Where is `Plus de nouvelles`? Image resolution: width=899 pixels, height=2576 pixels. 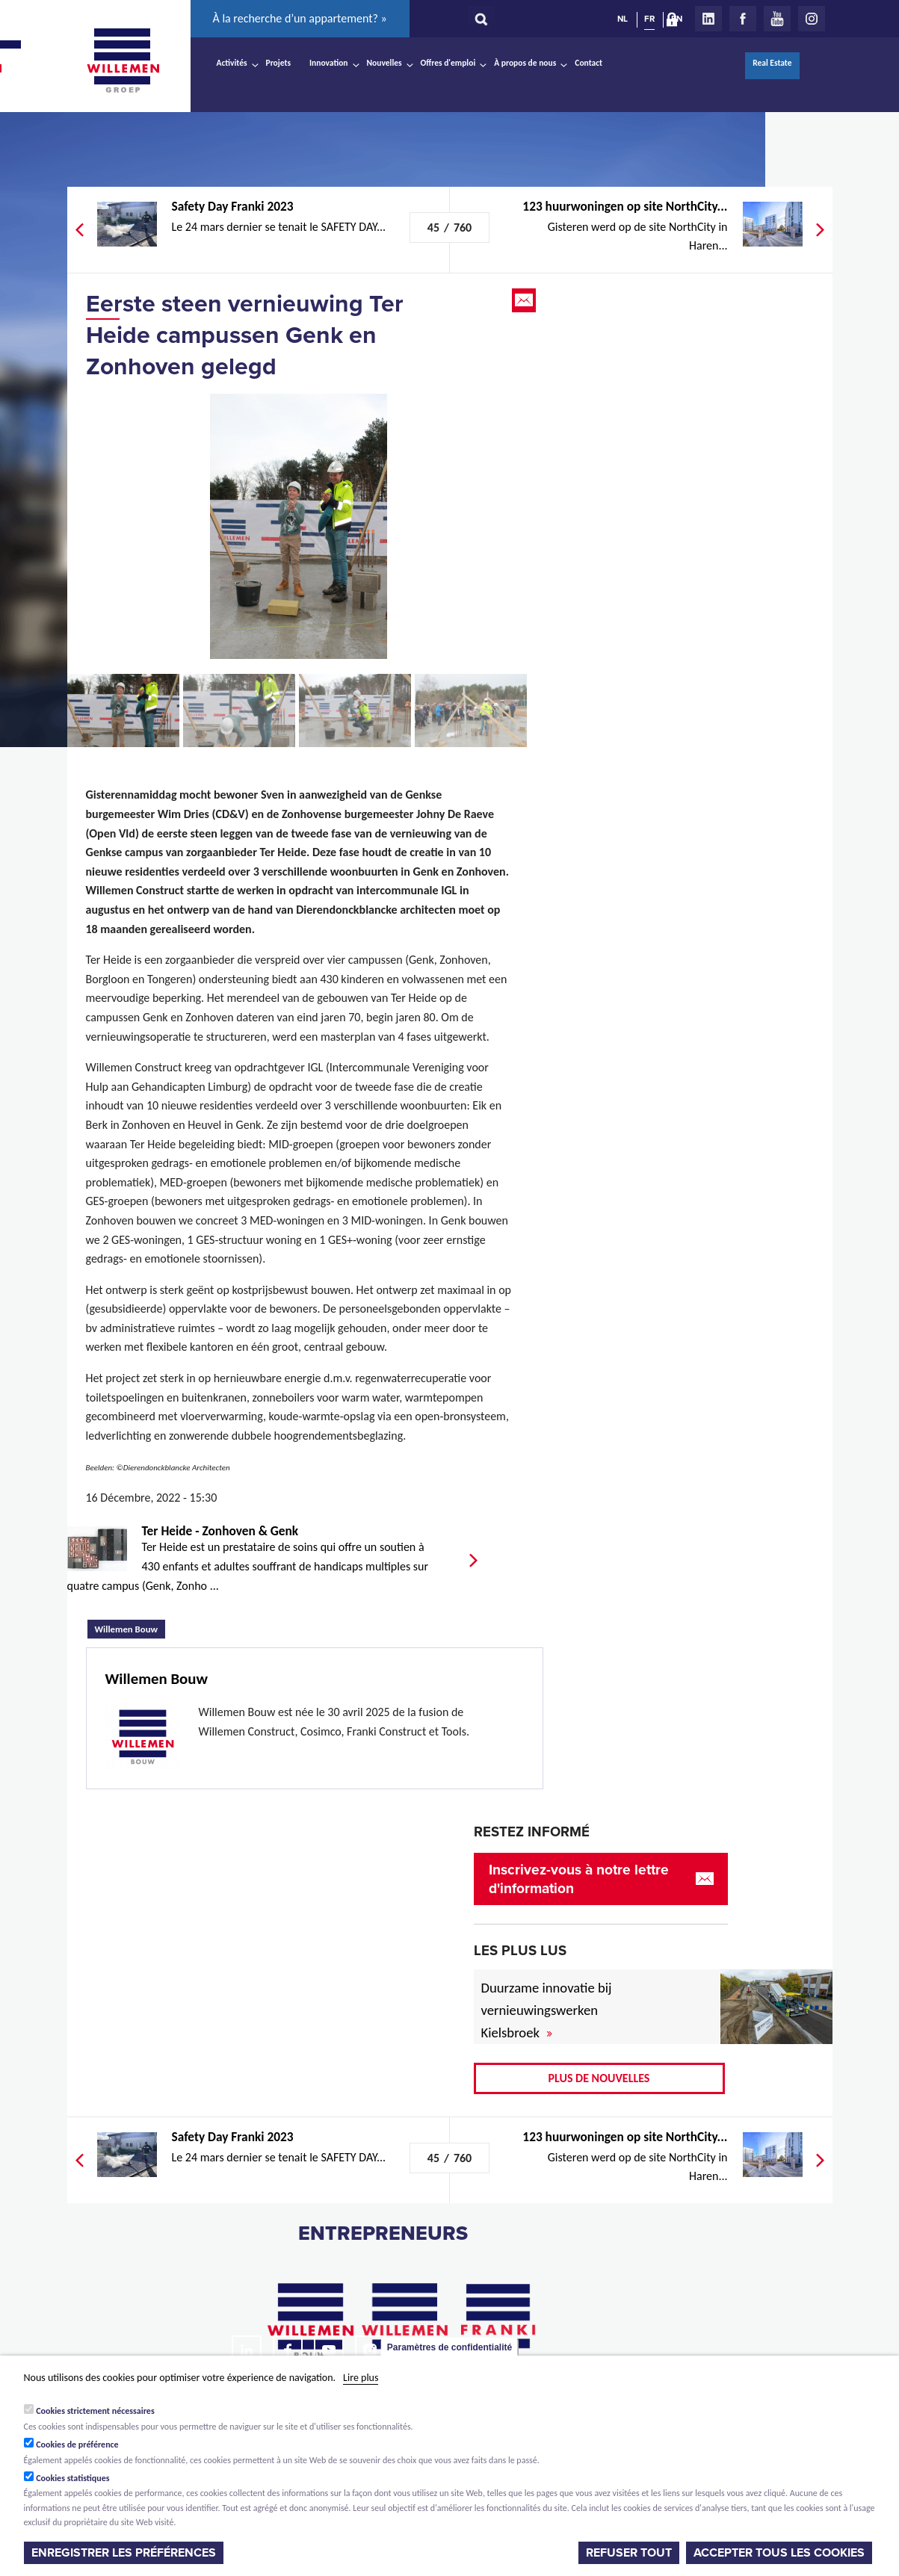 Plus de nouvelles is located at coordinates (599, 2078).